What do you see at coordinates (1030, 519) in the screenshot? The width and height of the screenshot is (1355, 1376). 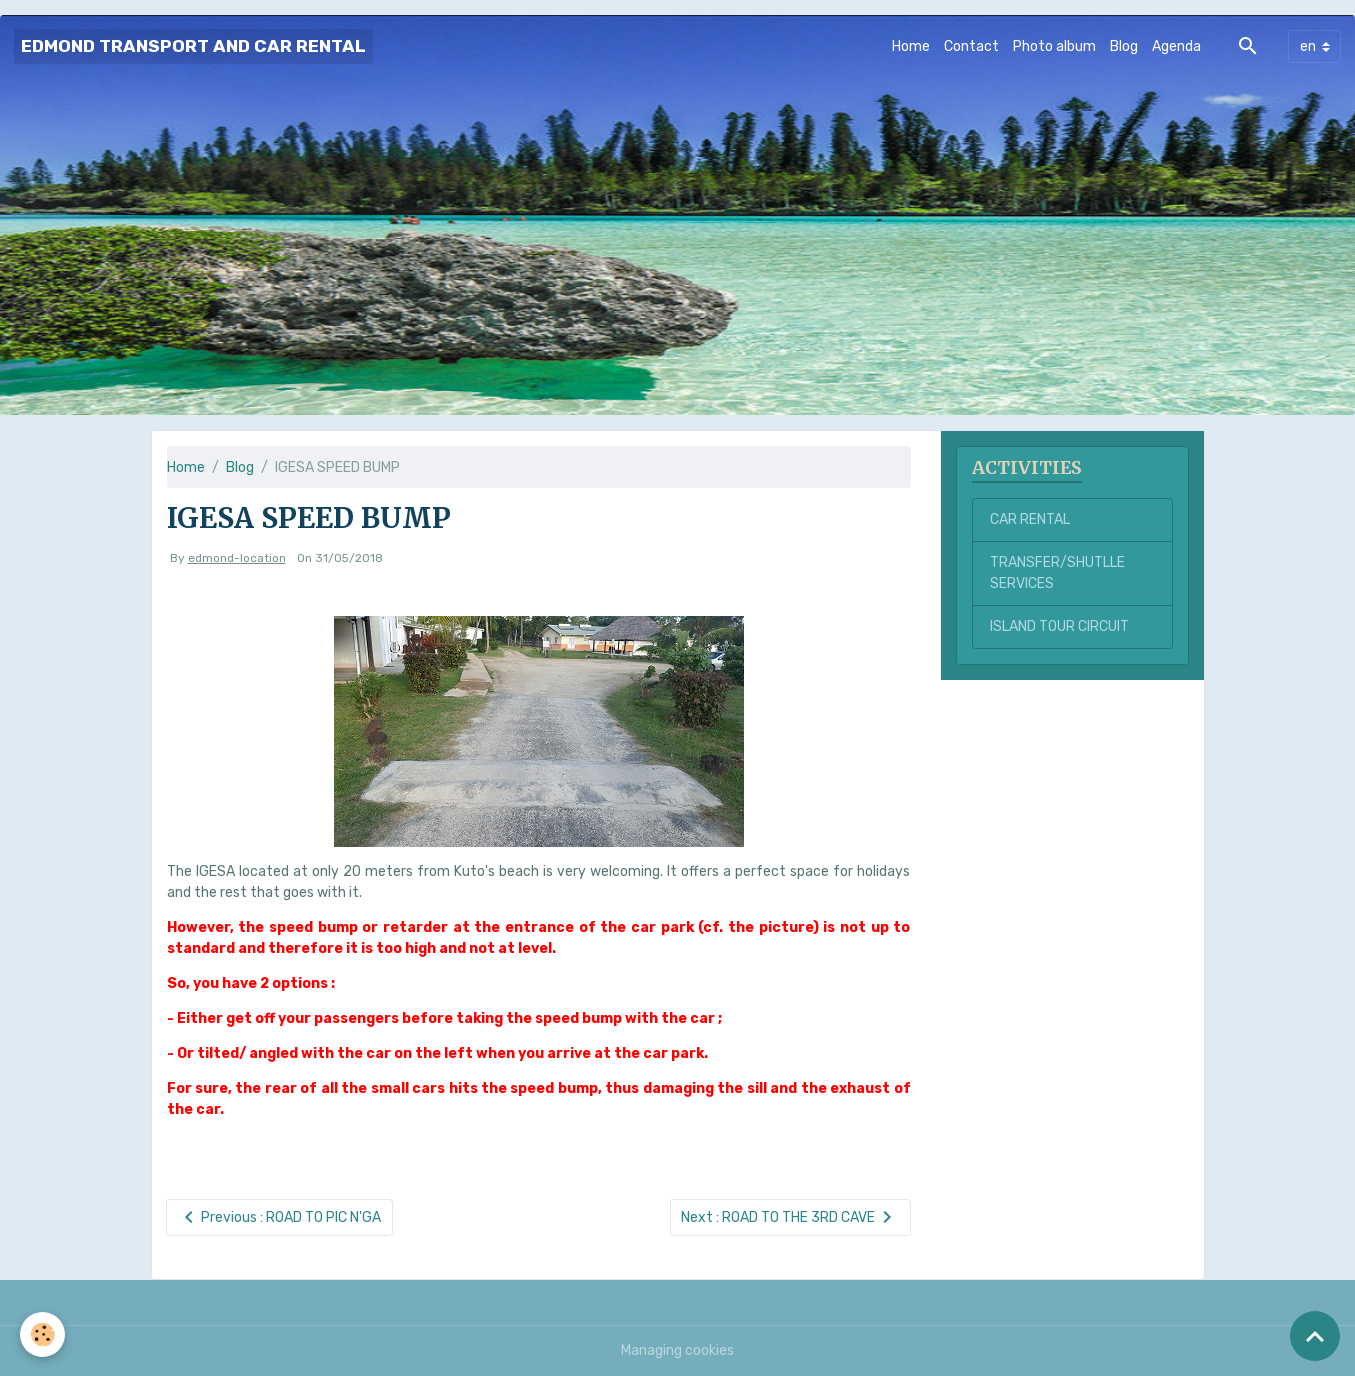 I see `CAR RENTAL` at bounding box center [1030, 519].